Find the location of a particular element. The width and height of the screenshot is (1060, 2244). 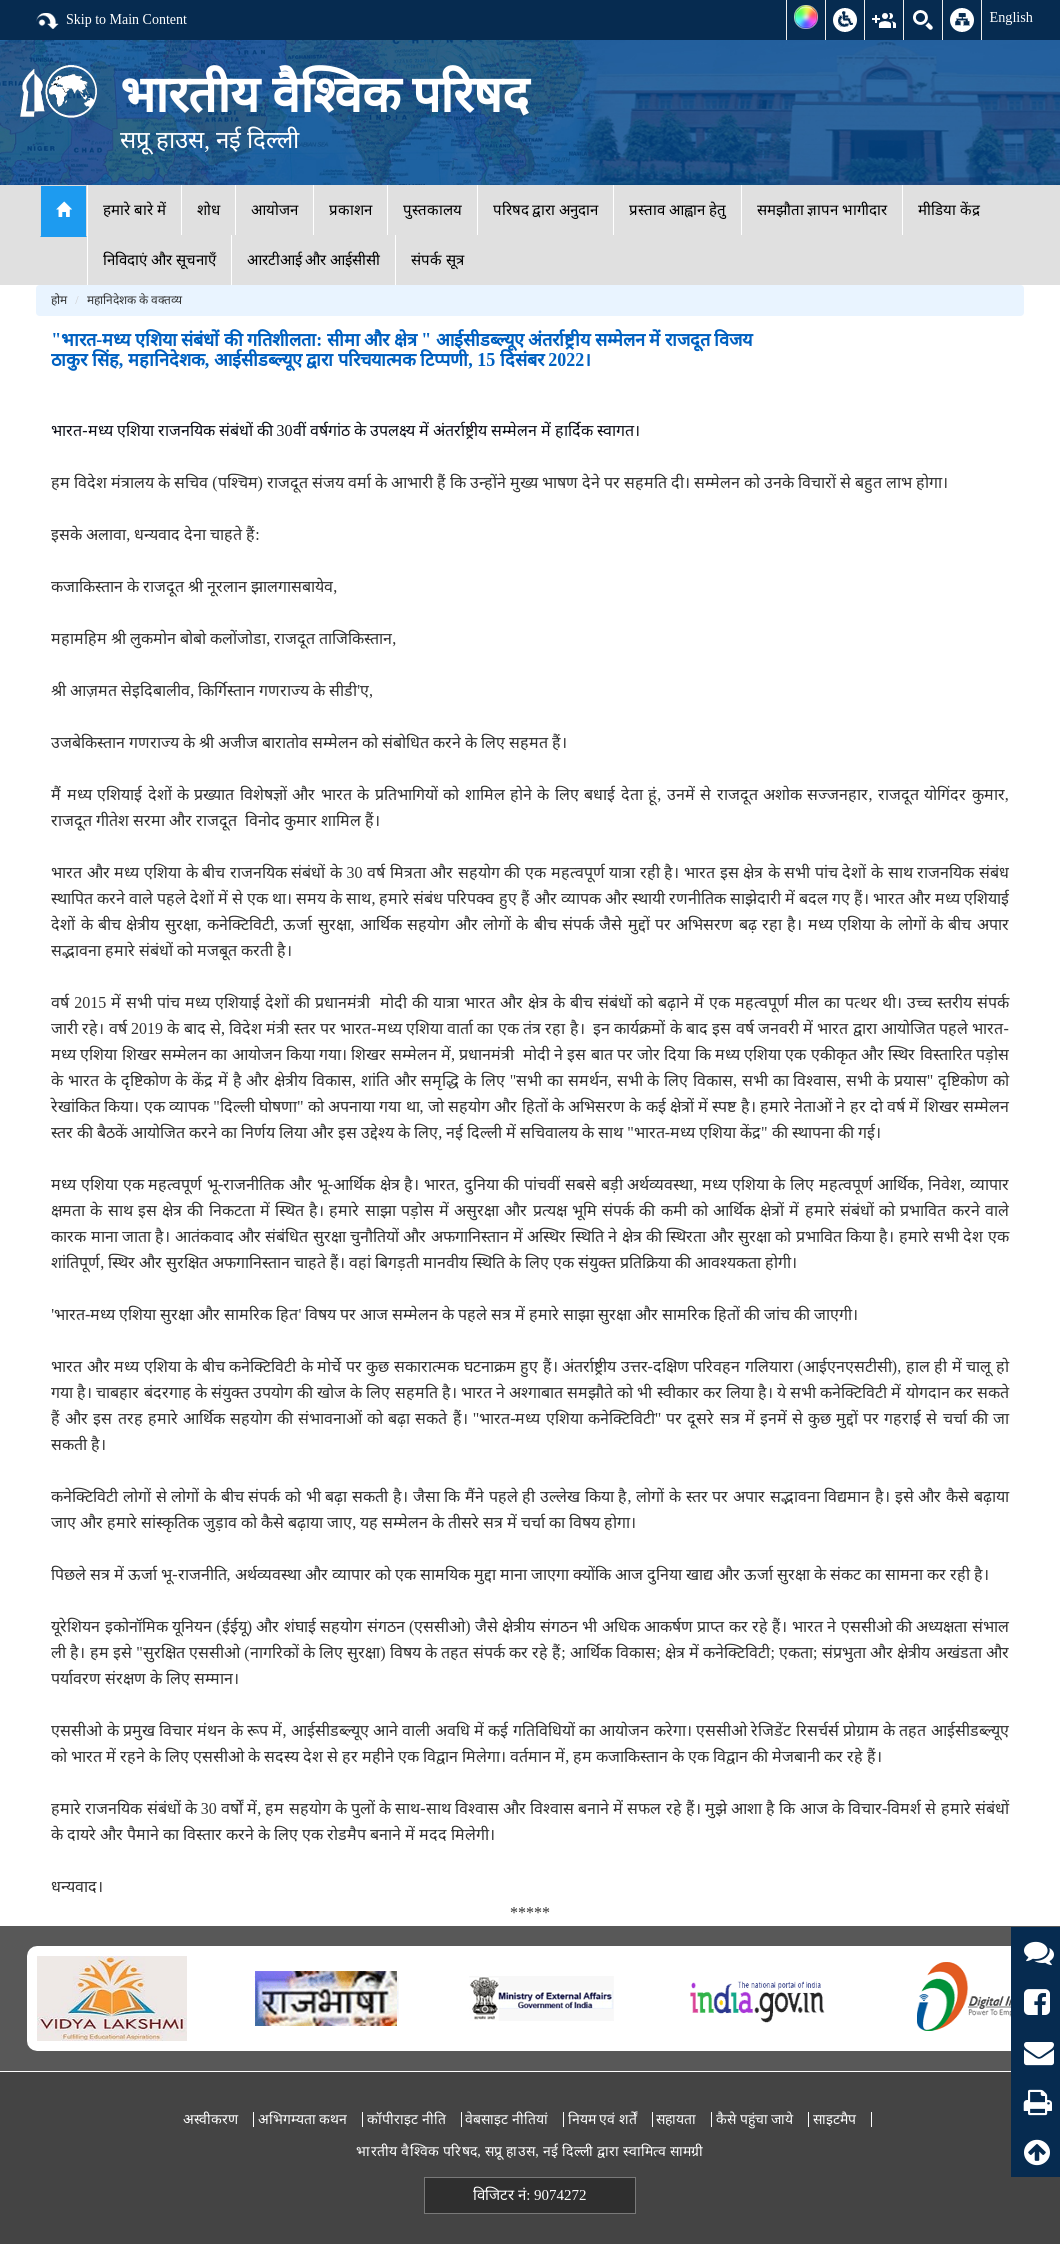

सहायता is located at coordinates (676, 2119).